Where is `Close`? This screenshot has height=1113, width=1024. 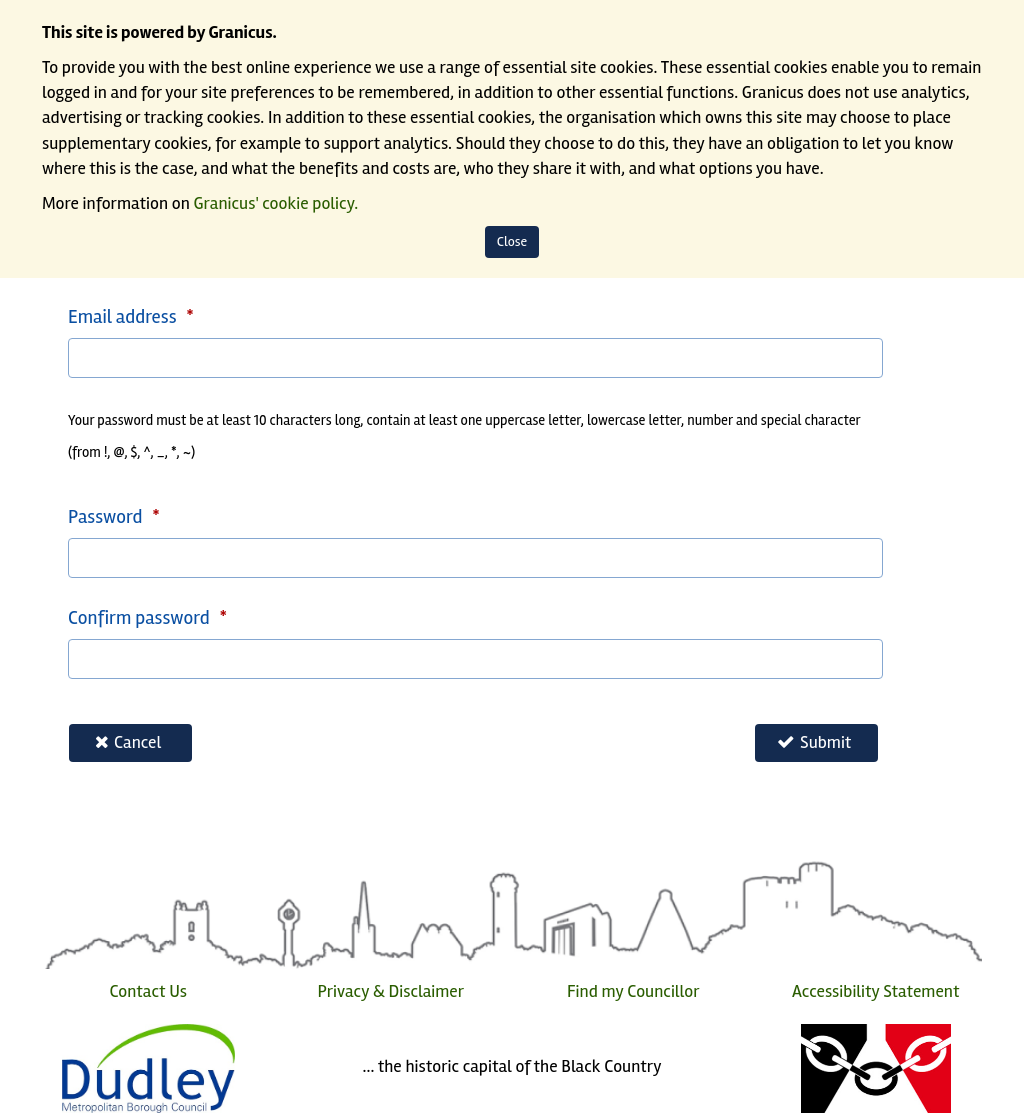 Close is located at coordinates (512, 241).